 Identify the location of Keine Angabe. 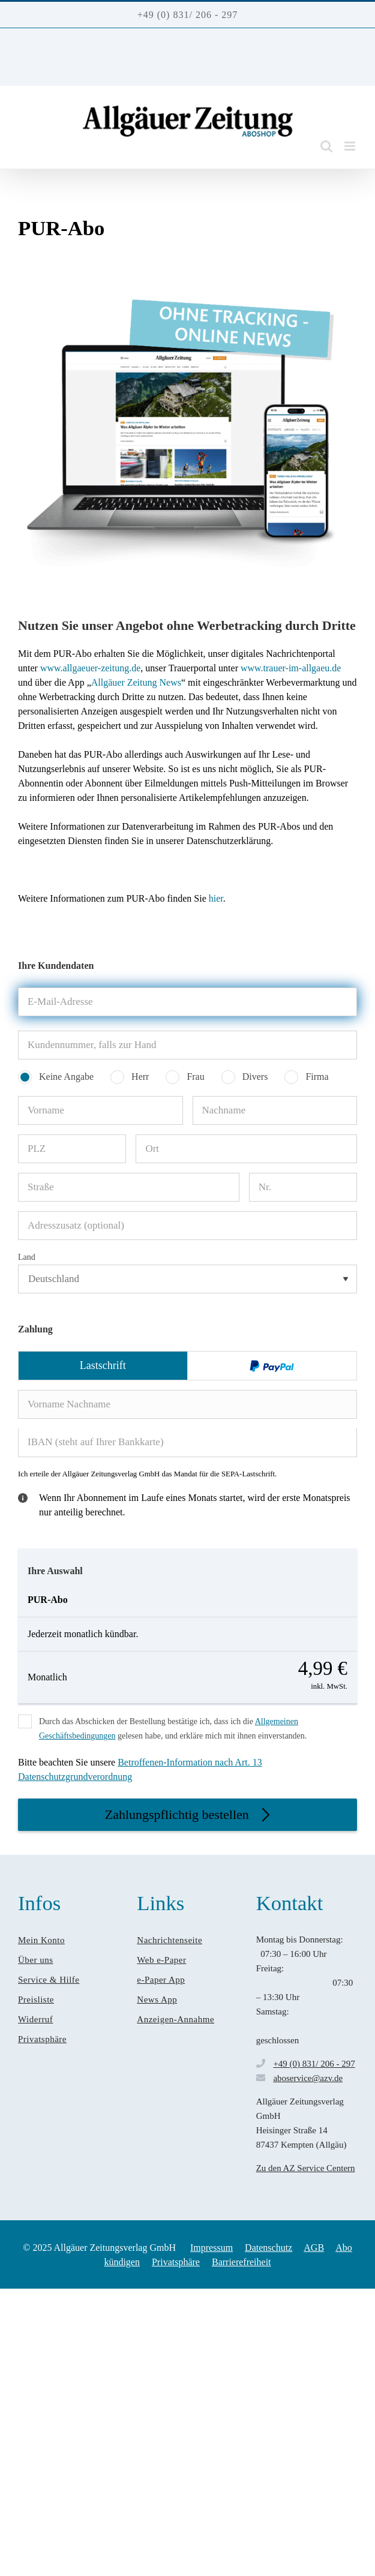
(66, 1076).